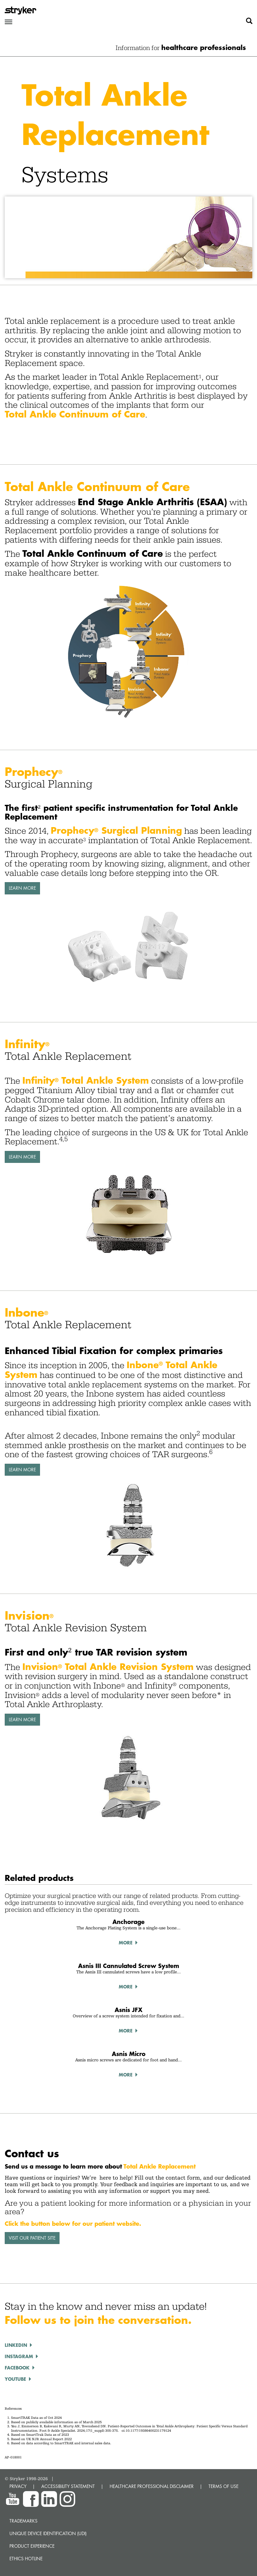  I want to click on Ethics hotline, so click(26, 2559).